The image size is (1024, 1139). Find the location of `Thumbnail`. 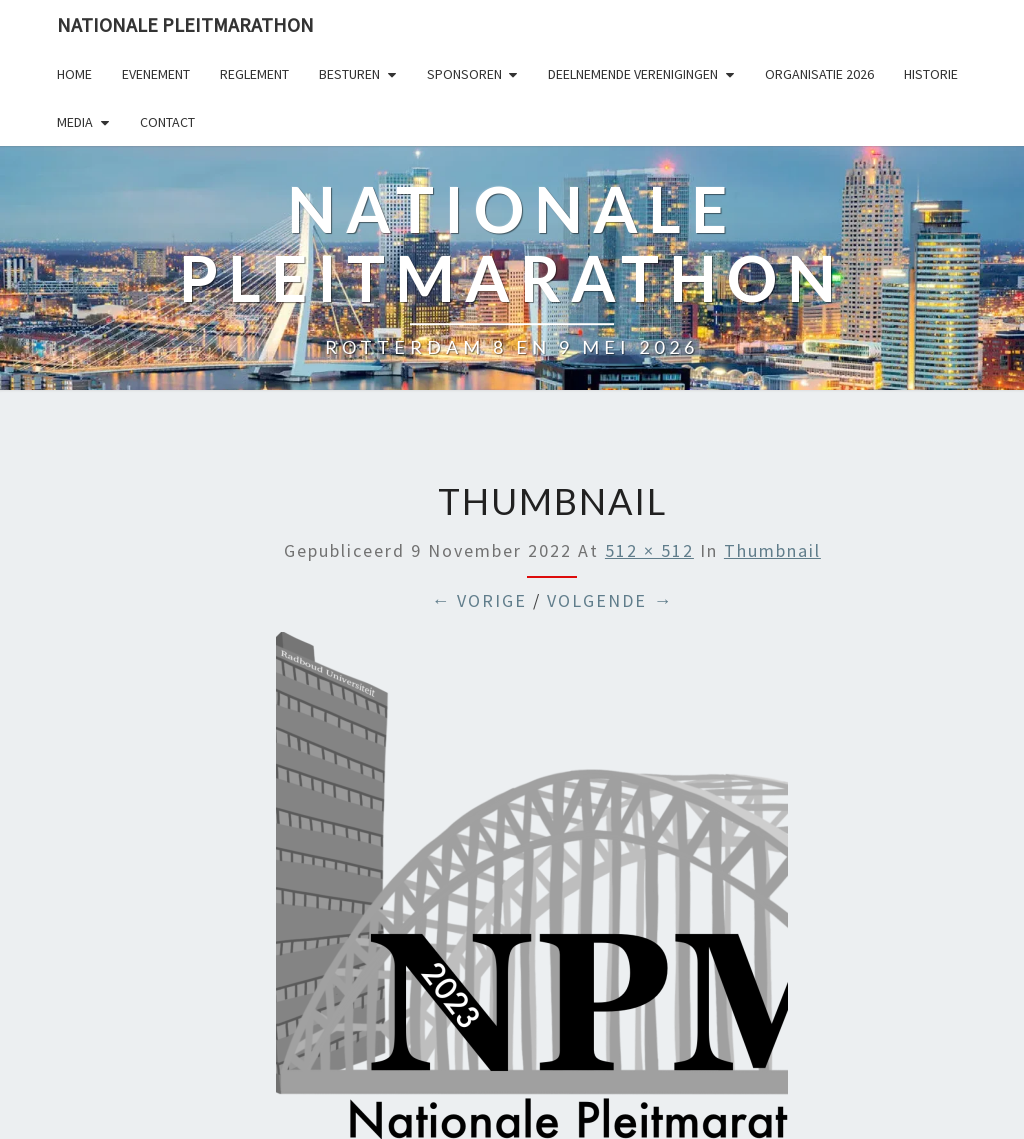

Thumbnail is located at coordinates (772, 550).